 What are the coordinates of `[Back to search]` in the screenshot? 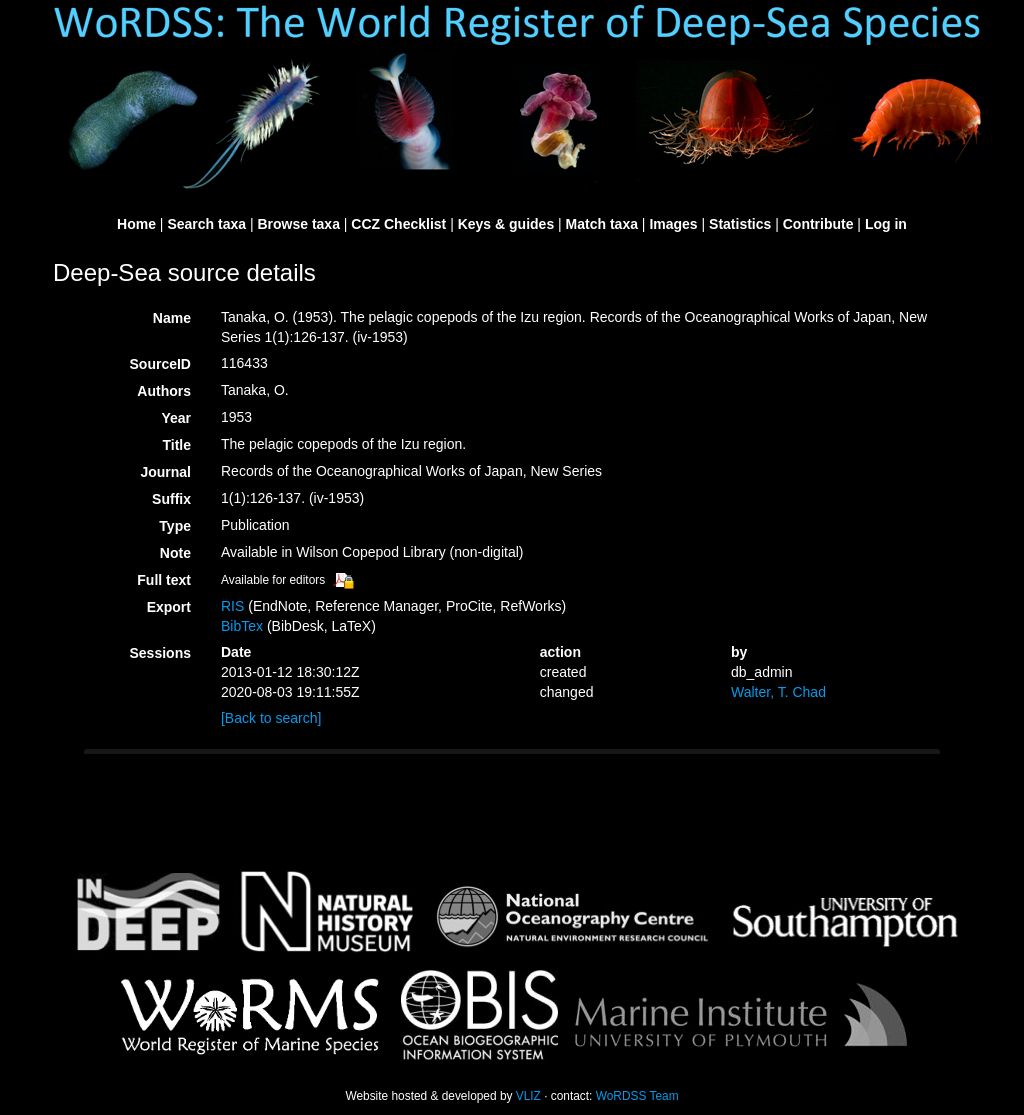 It's located at (271, 718).